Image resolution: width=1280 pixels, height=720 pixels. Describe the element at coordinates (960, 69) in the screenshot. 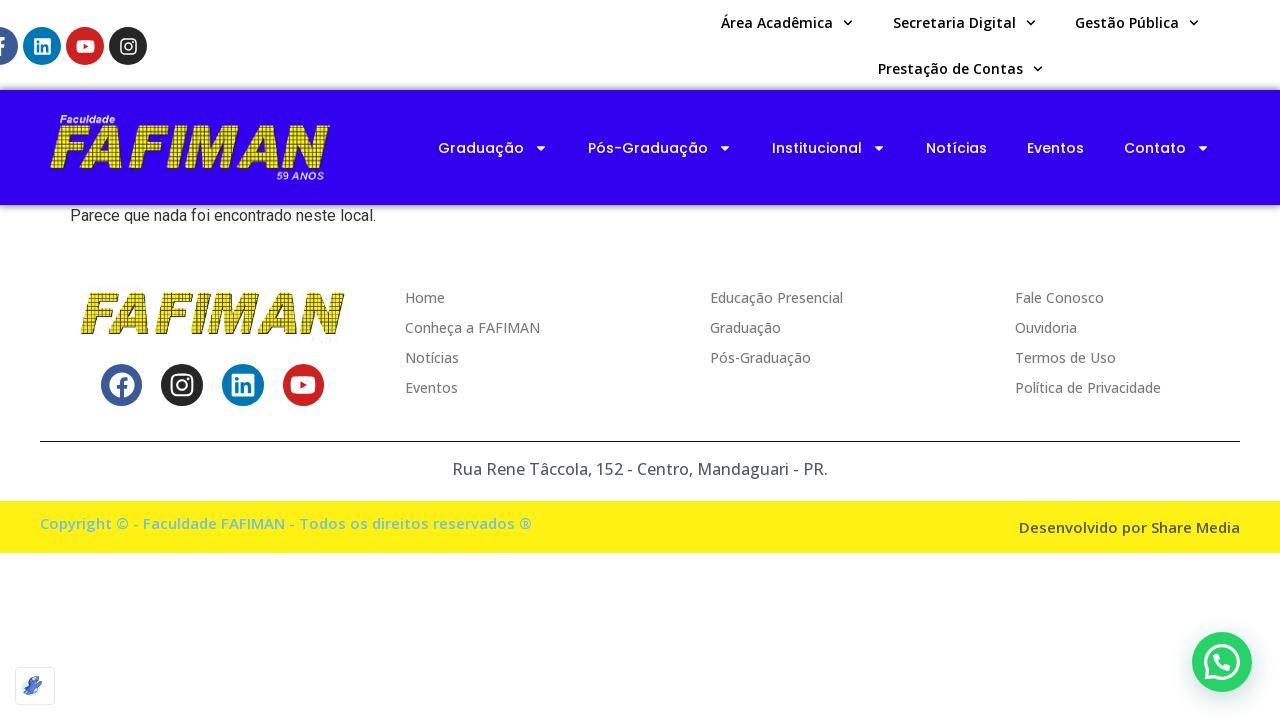

I see `Prestação de Contas` at that location.